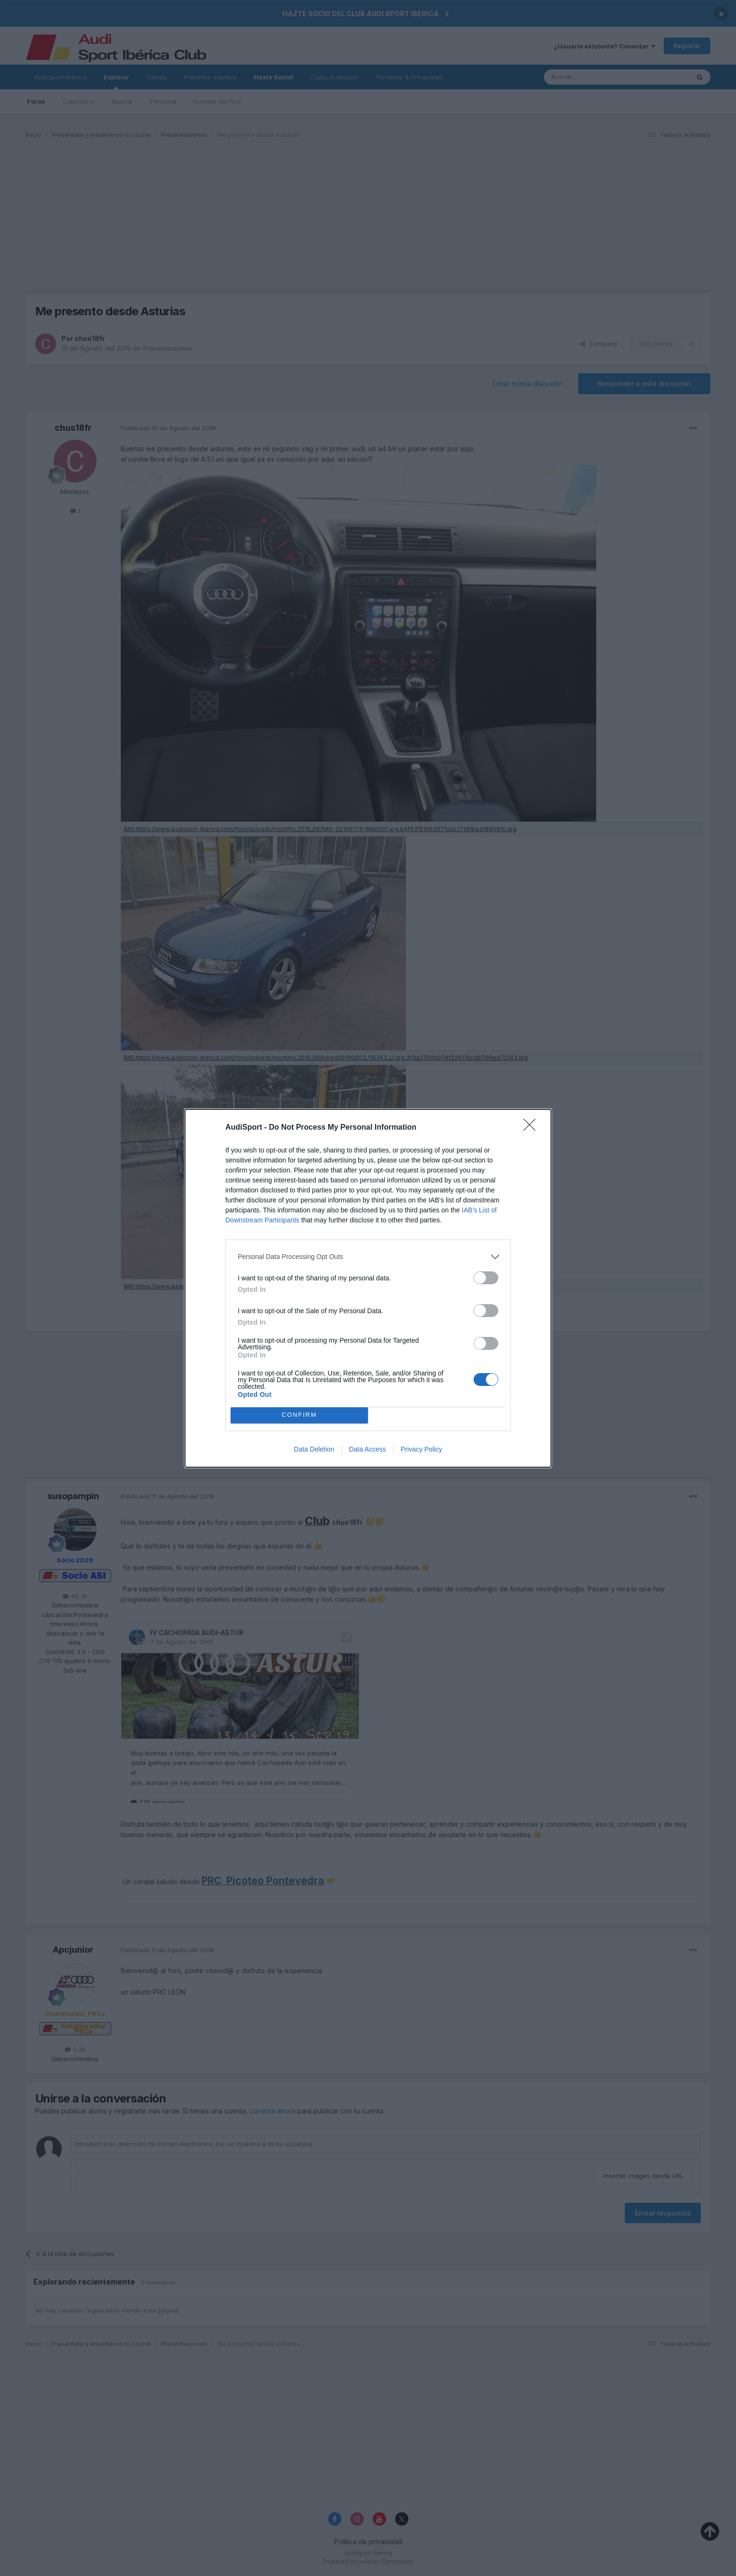  Describe the element at coordinates (314, 1449) in the screenshot. I see `Data Deletion` at that location.